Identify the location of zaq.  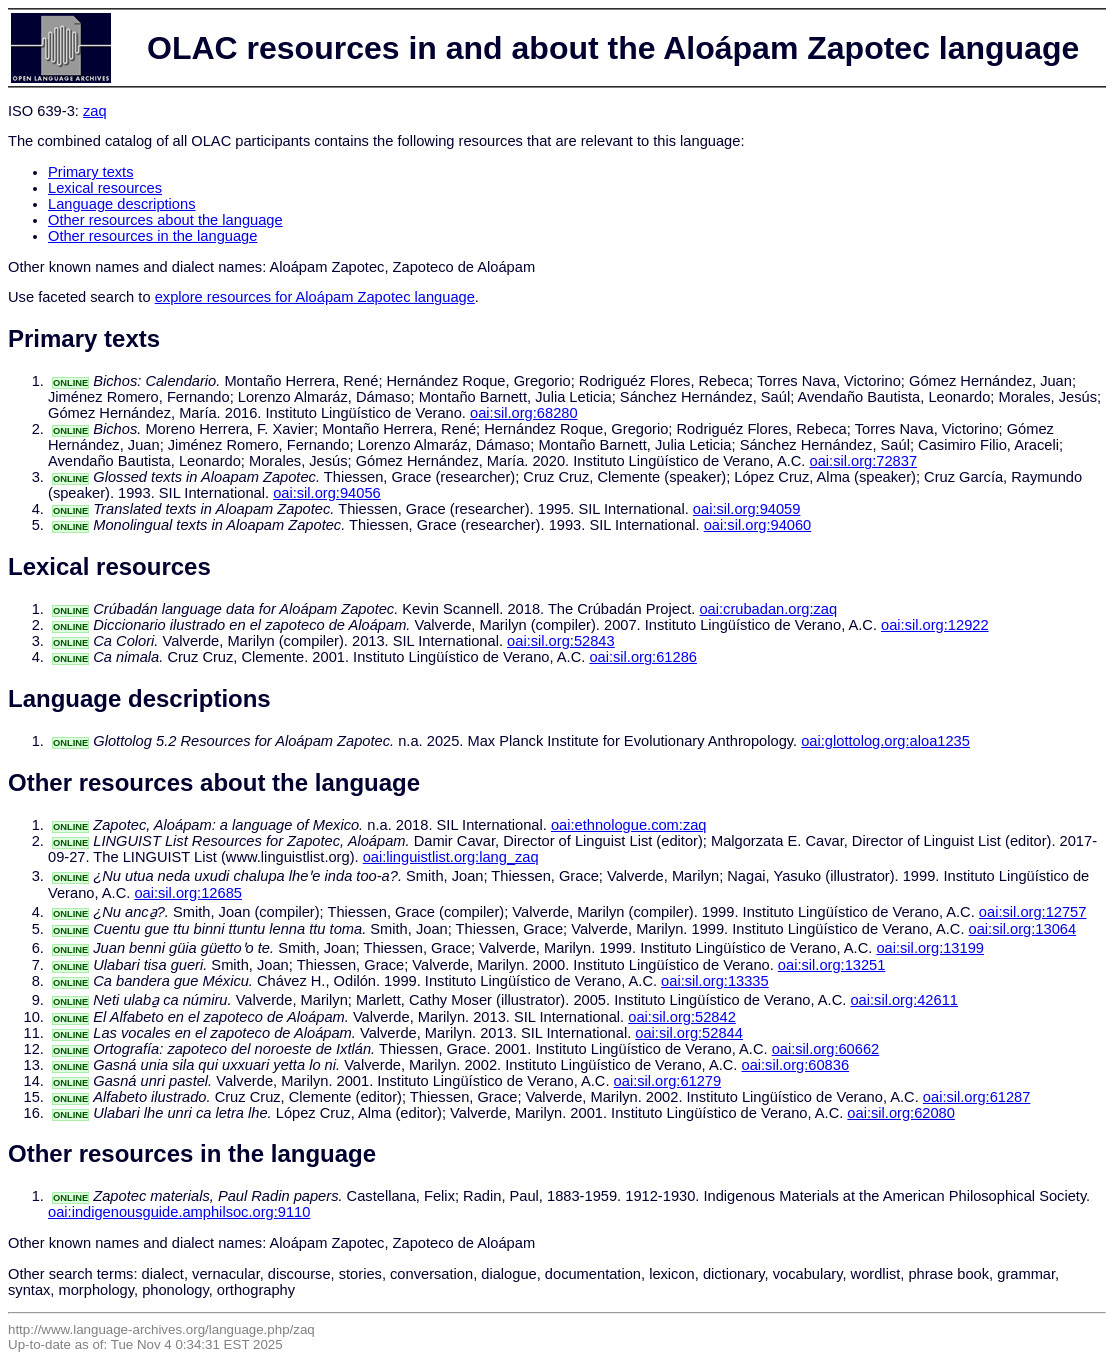
(95, 111).